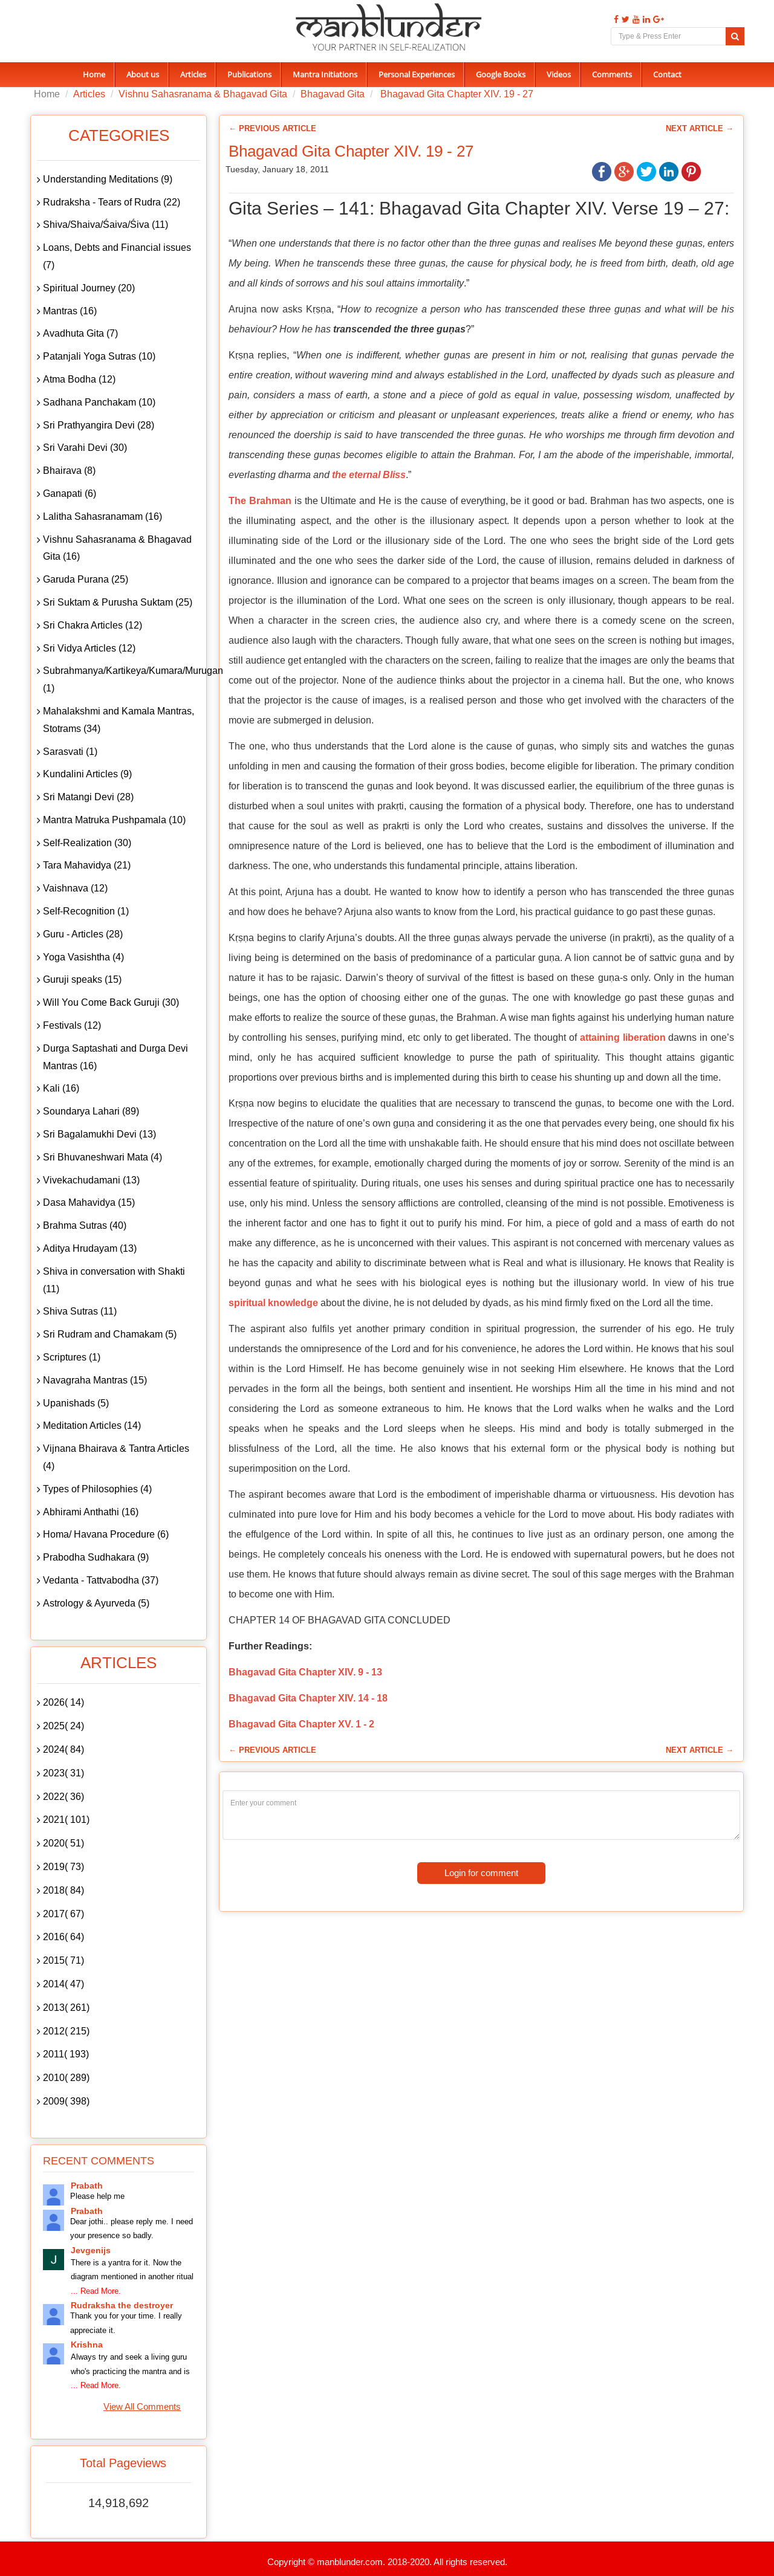 This screenshot has height=2576, width=774. What do you see at coordinates (612, 74) in the screenshot?
I see `Comments` at bounding box center [612, 74].